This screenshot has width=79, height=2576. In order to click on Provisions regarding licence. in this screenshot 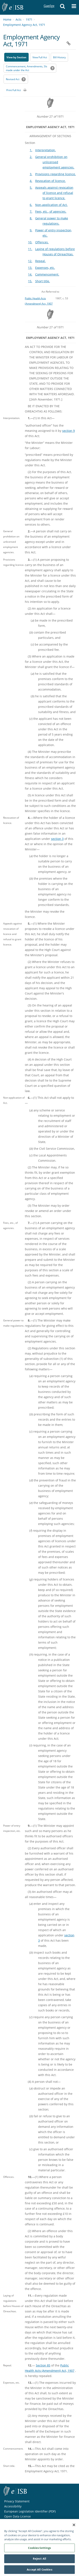, I will do `click(55, 174)`.